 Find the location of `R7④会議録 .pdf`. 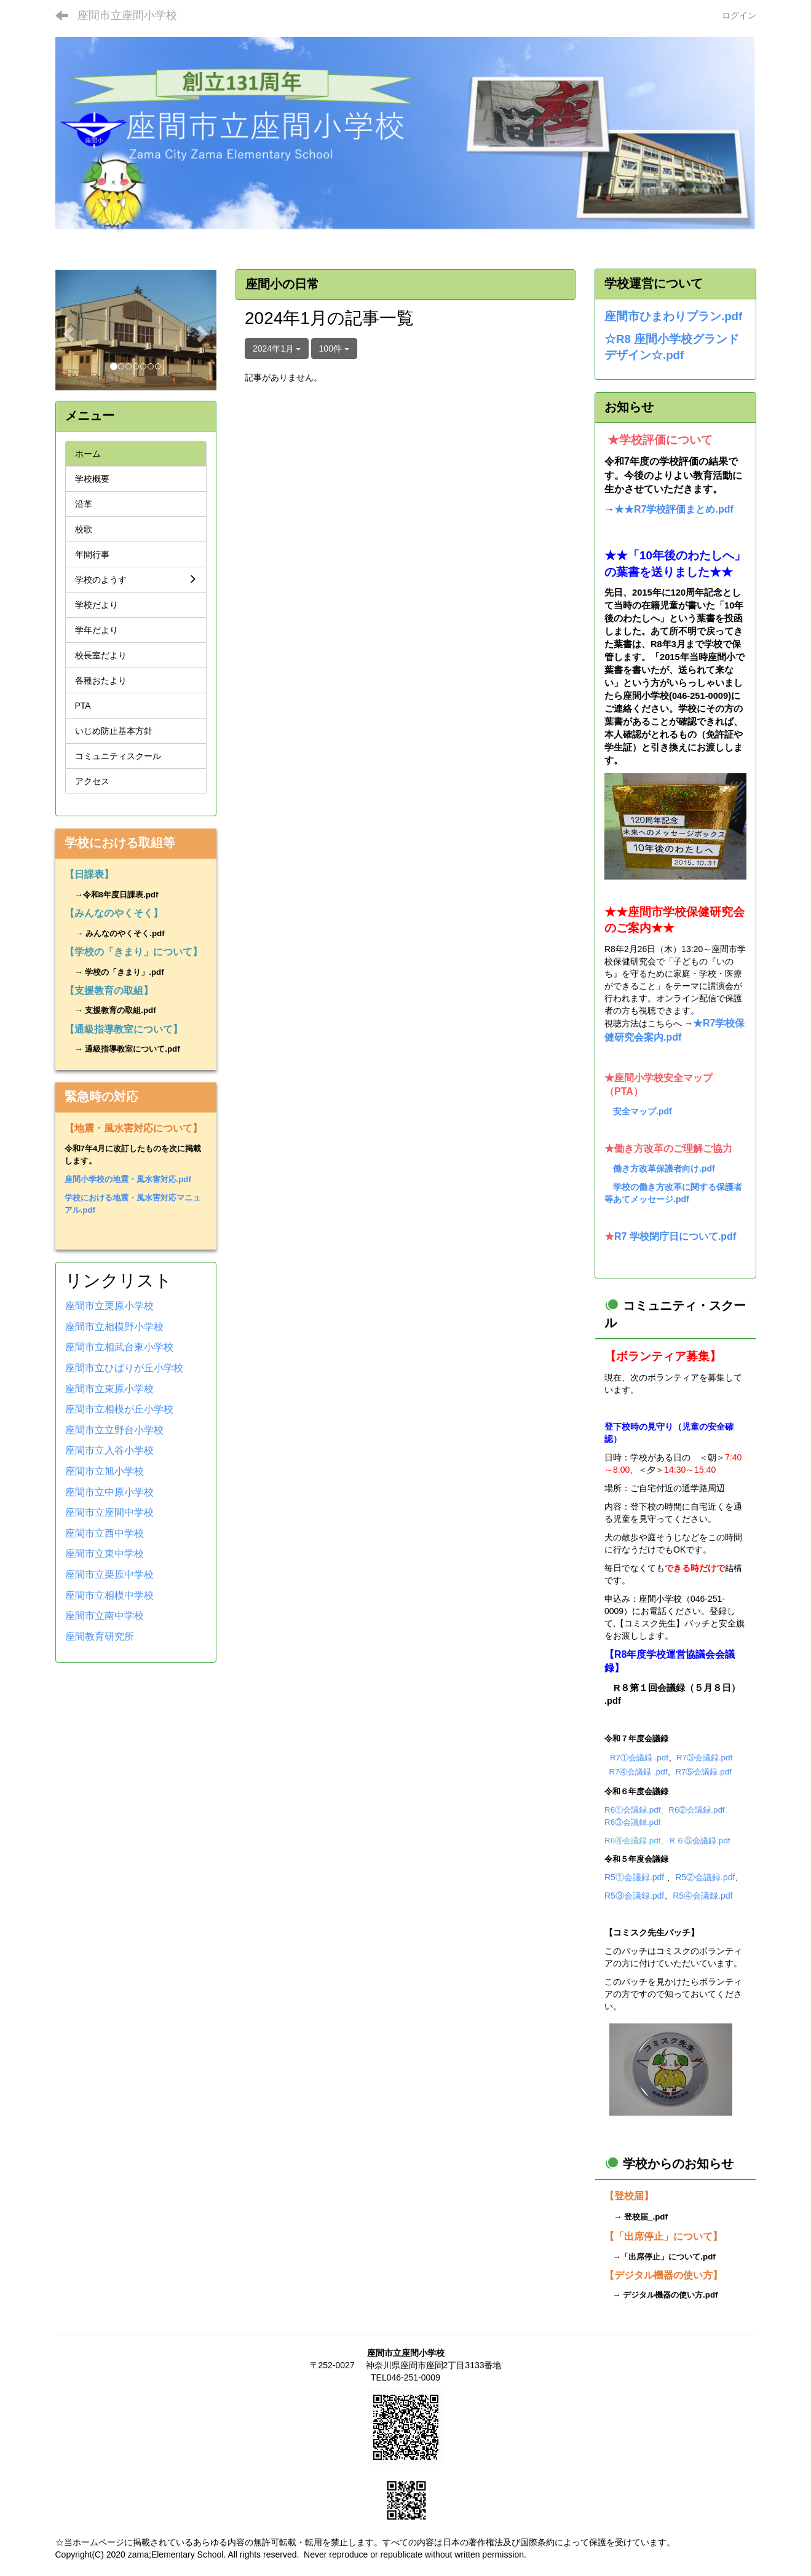

R7④会議録 .pdf is located at coordinates (638, 1771).